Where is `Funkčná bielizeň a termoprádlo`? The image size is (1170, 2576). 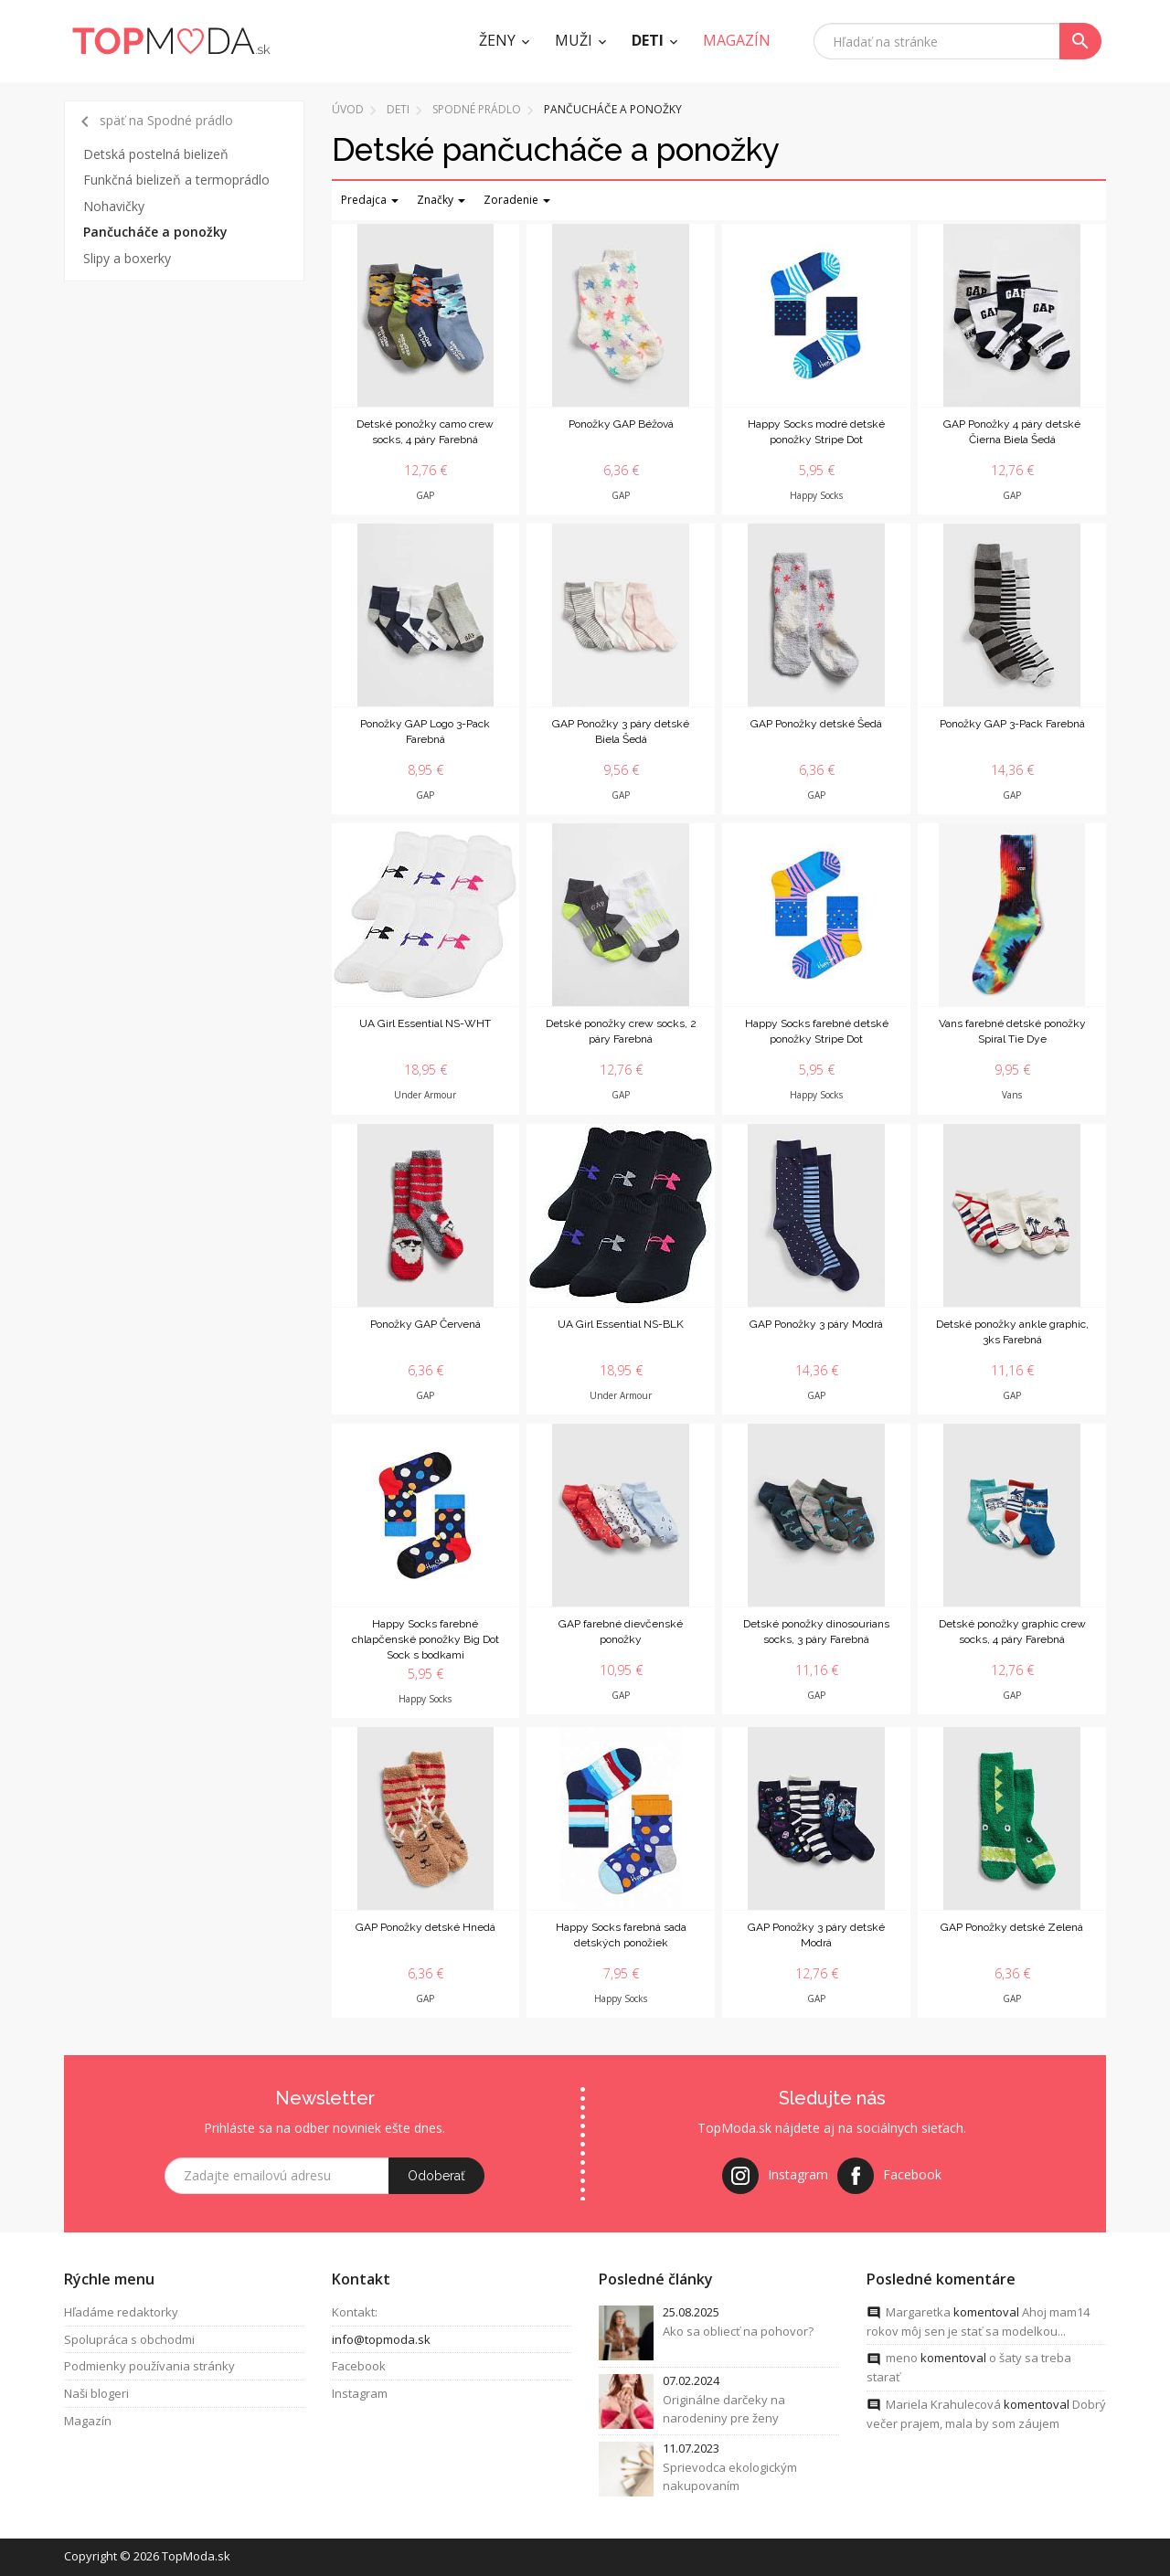 Funkčná bielizeň a termoprádlo is located at coordinates (176, 179).